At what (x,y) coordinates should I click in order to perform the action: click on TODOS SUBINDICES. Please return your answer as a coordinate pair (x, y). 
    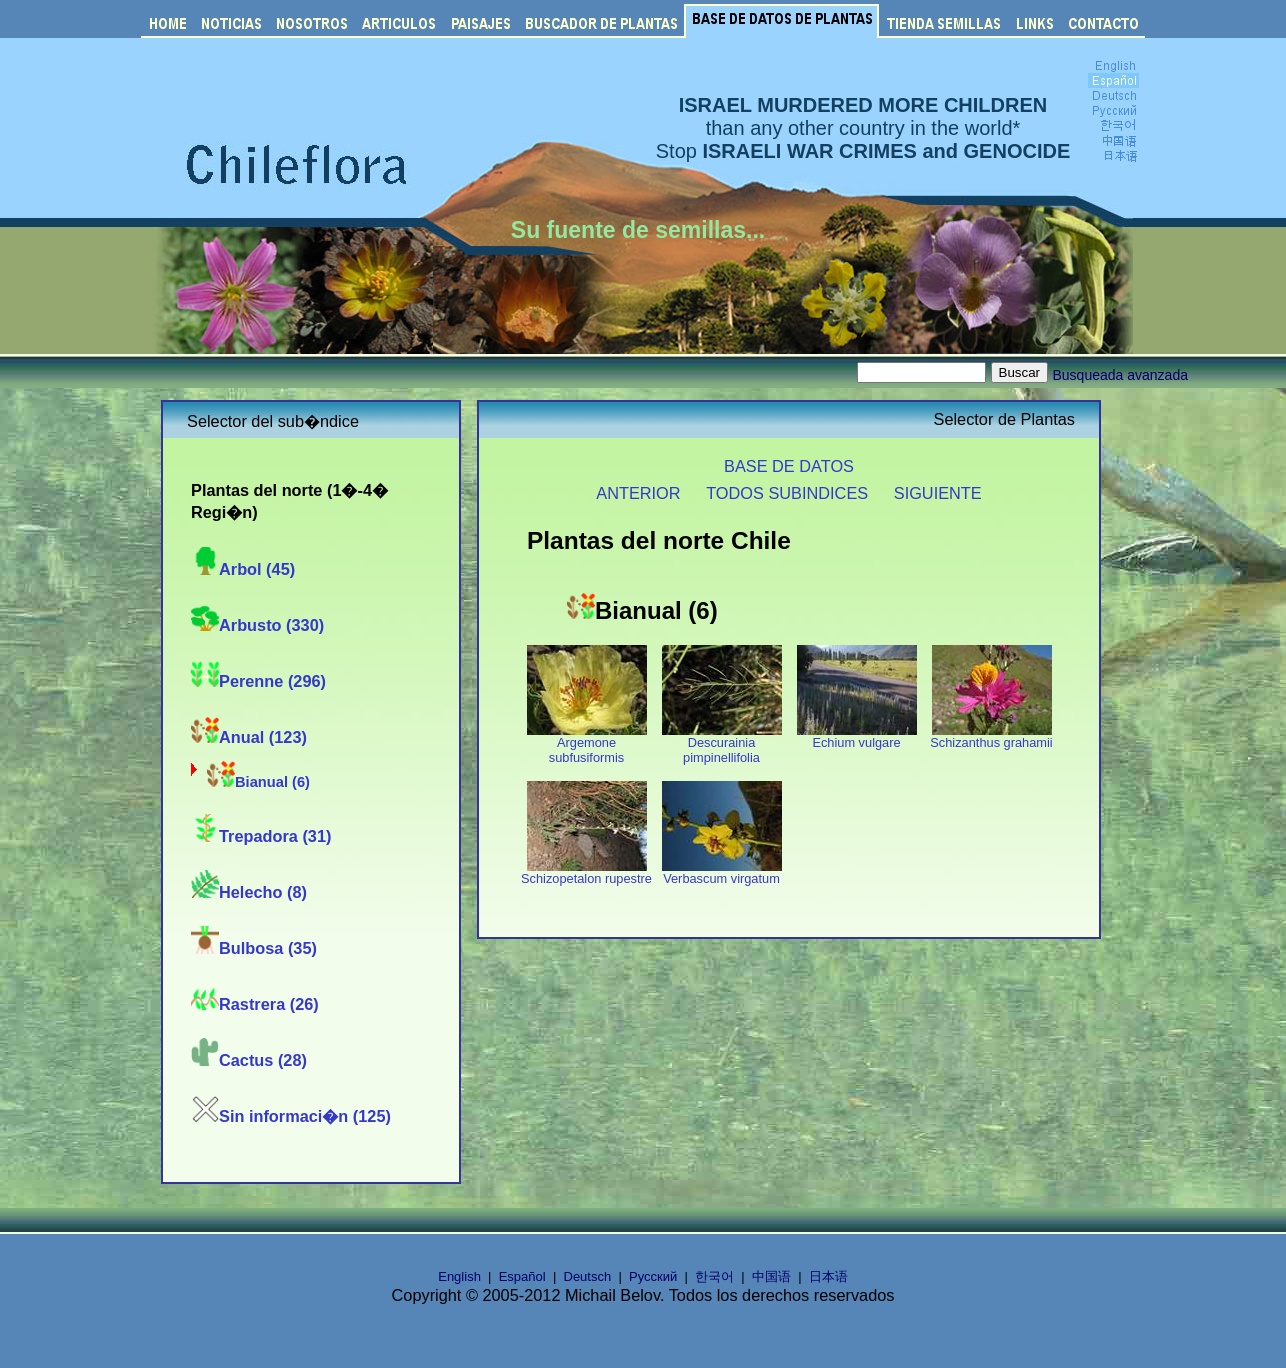
    Looking at the image, I should click on (787, 493).